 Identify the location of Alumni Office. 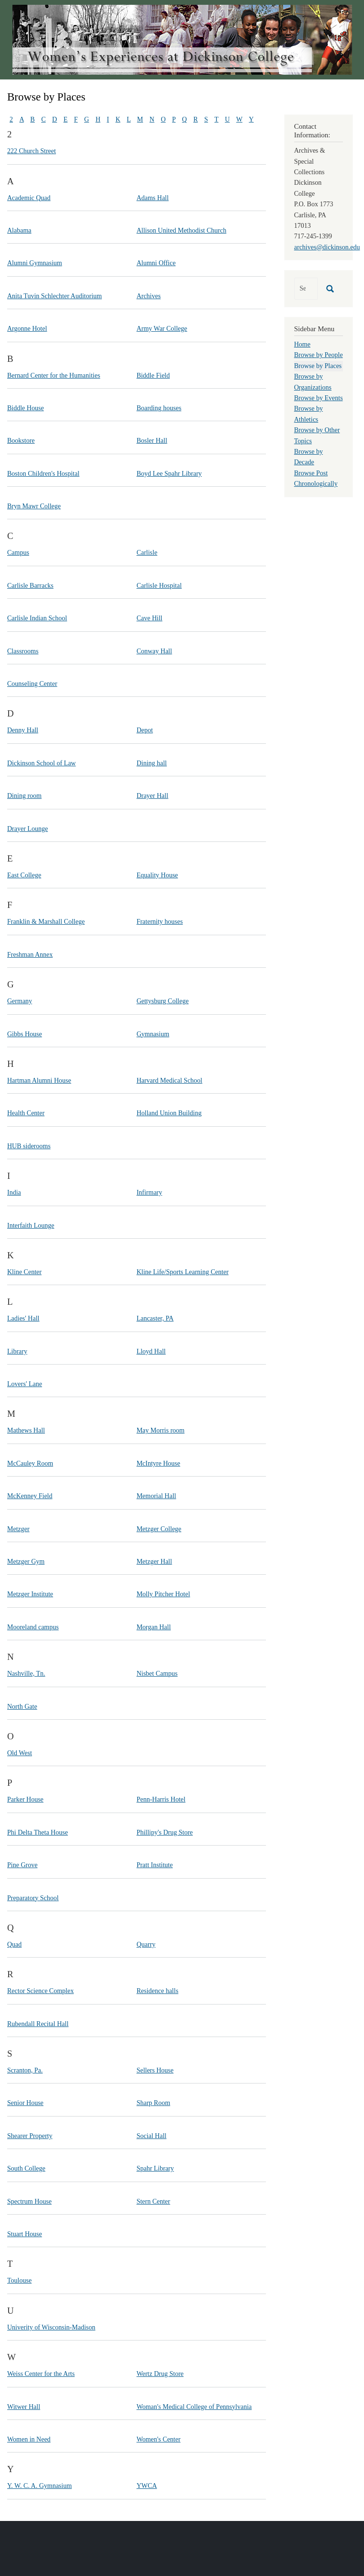
(156, 263).